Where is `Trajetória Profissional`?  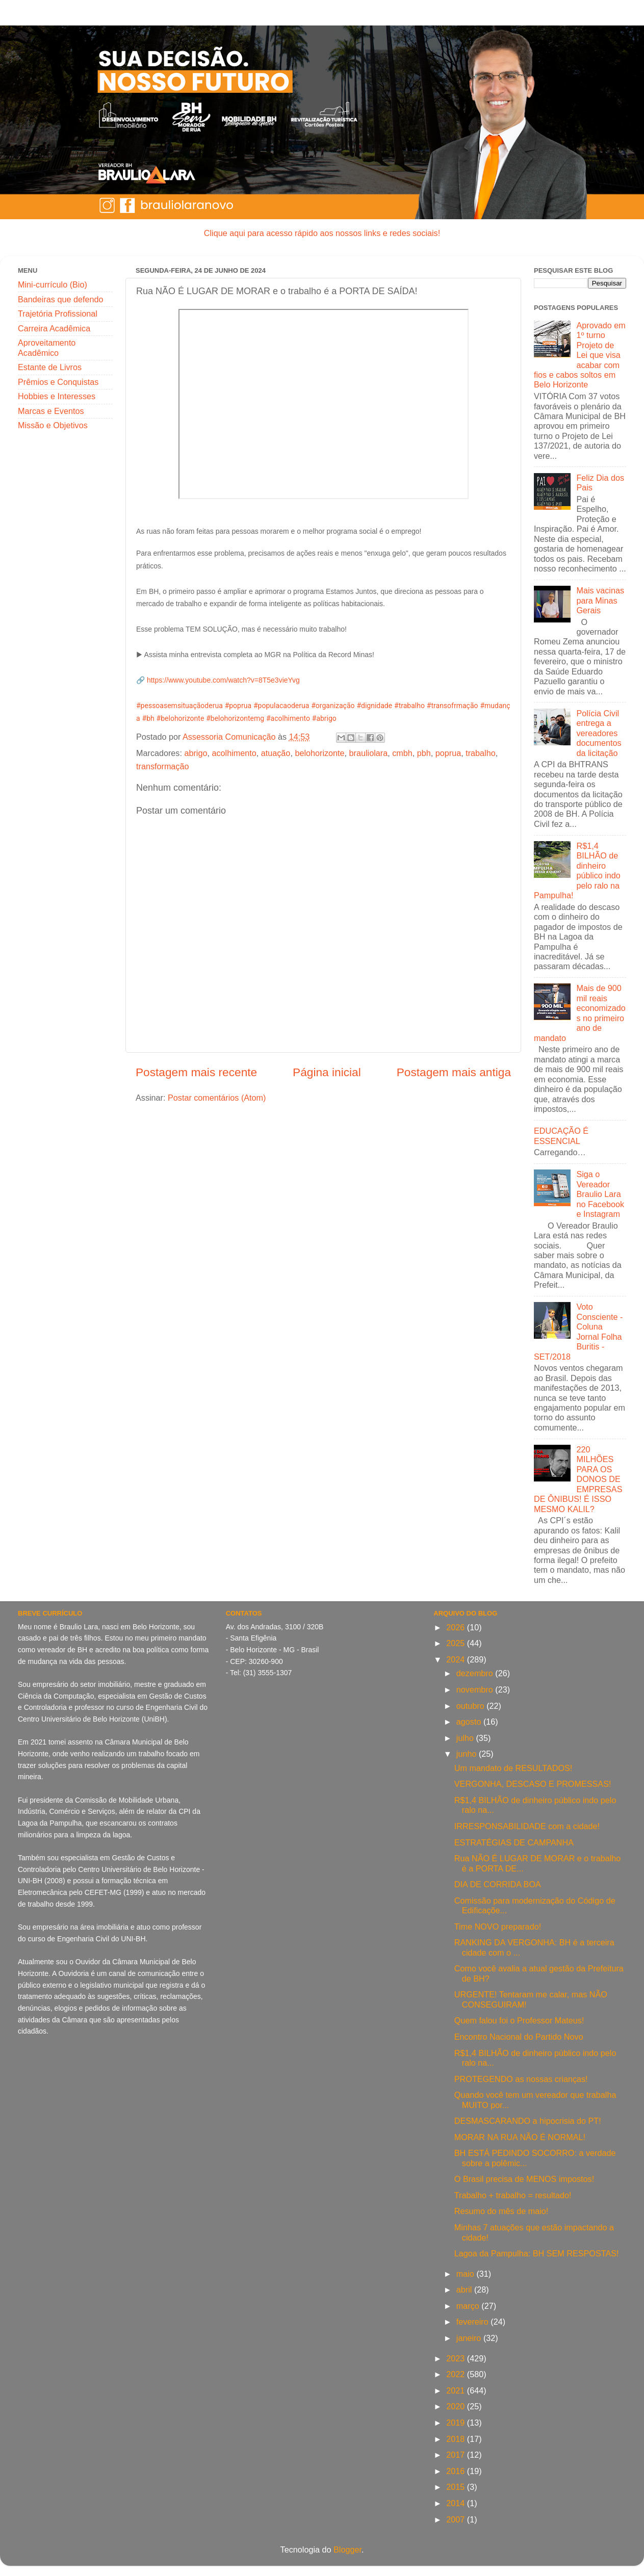
Trajetória Profissional is located at coordinates (57, 313).